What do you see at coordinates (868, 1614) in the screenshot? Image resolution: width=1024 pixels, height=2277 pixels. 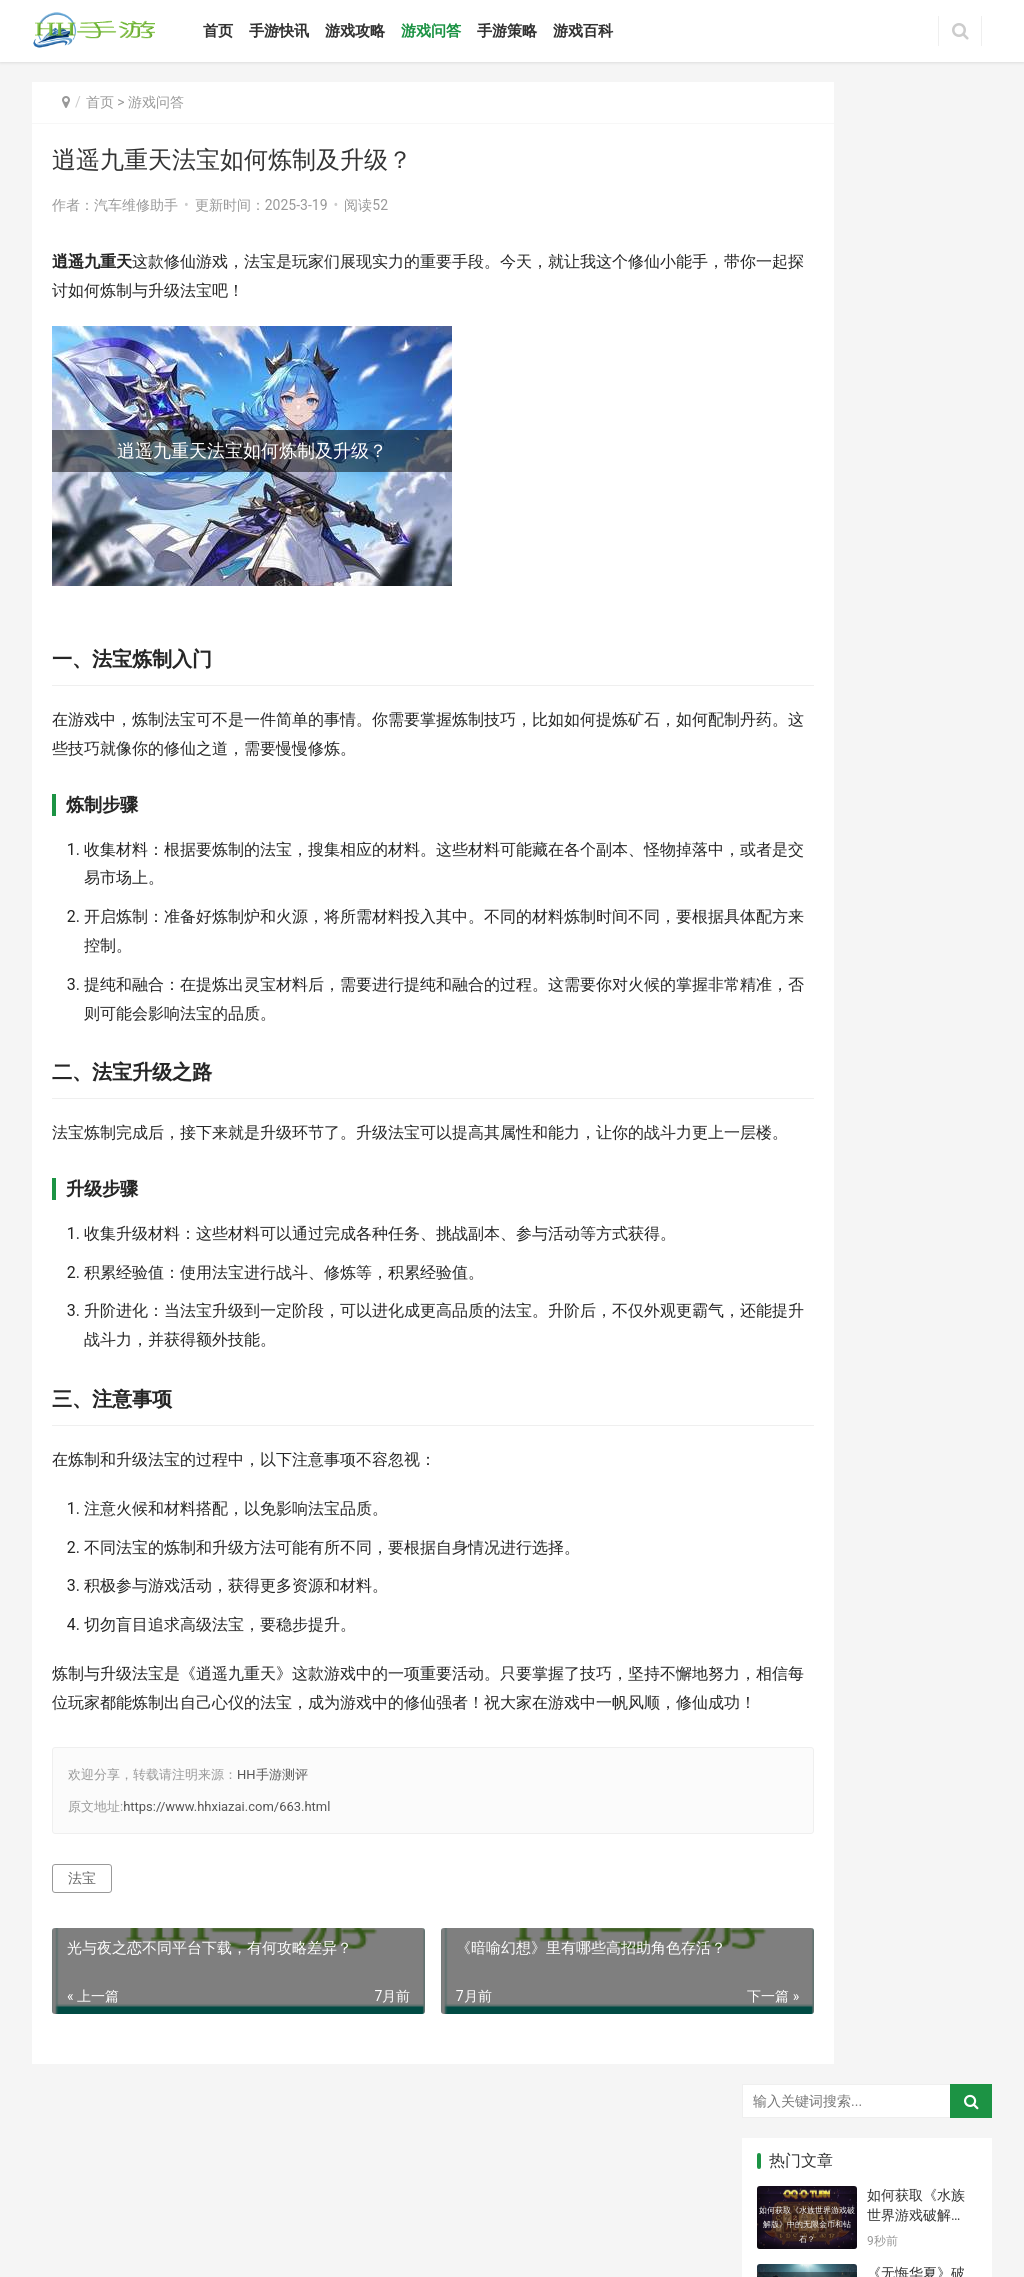 I see `太初道神` at bounding box center [868, 1614].